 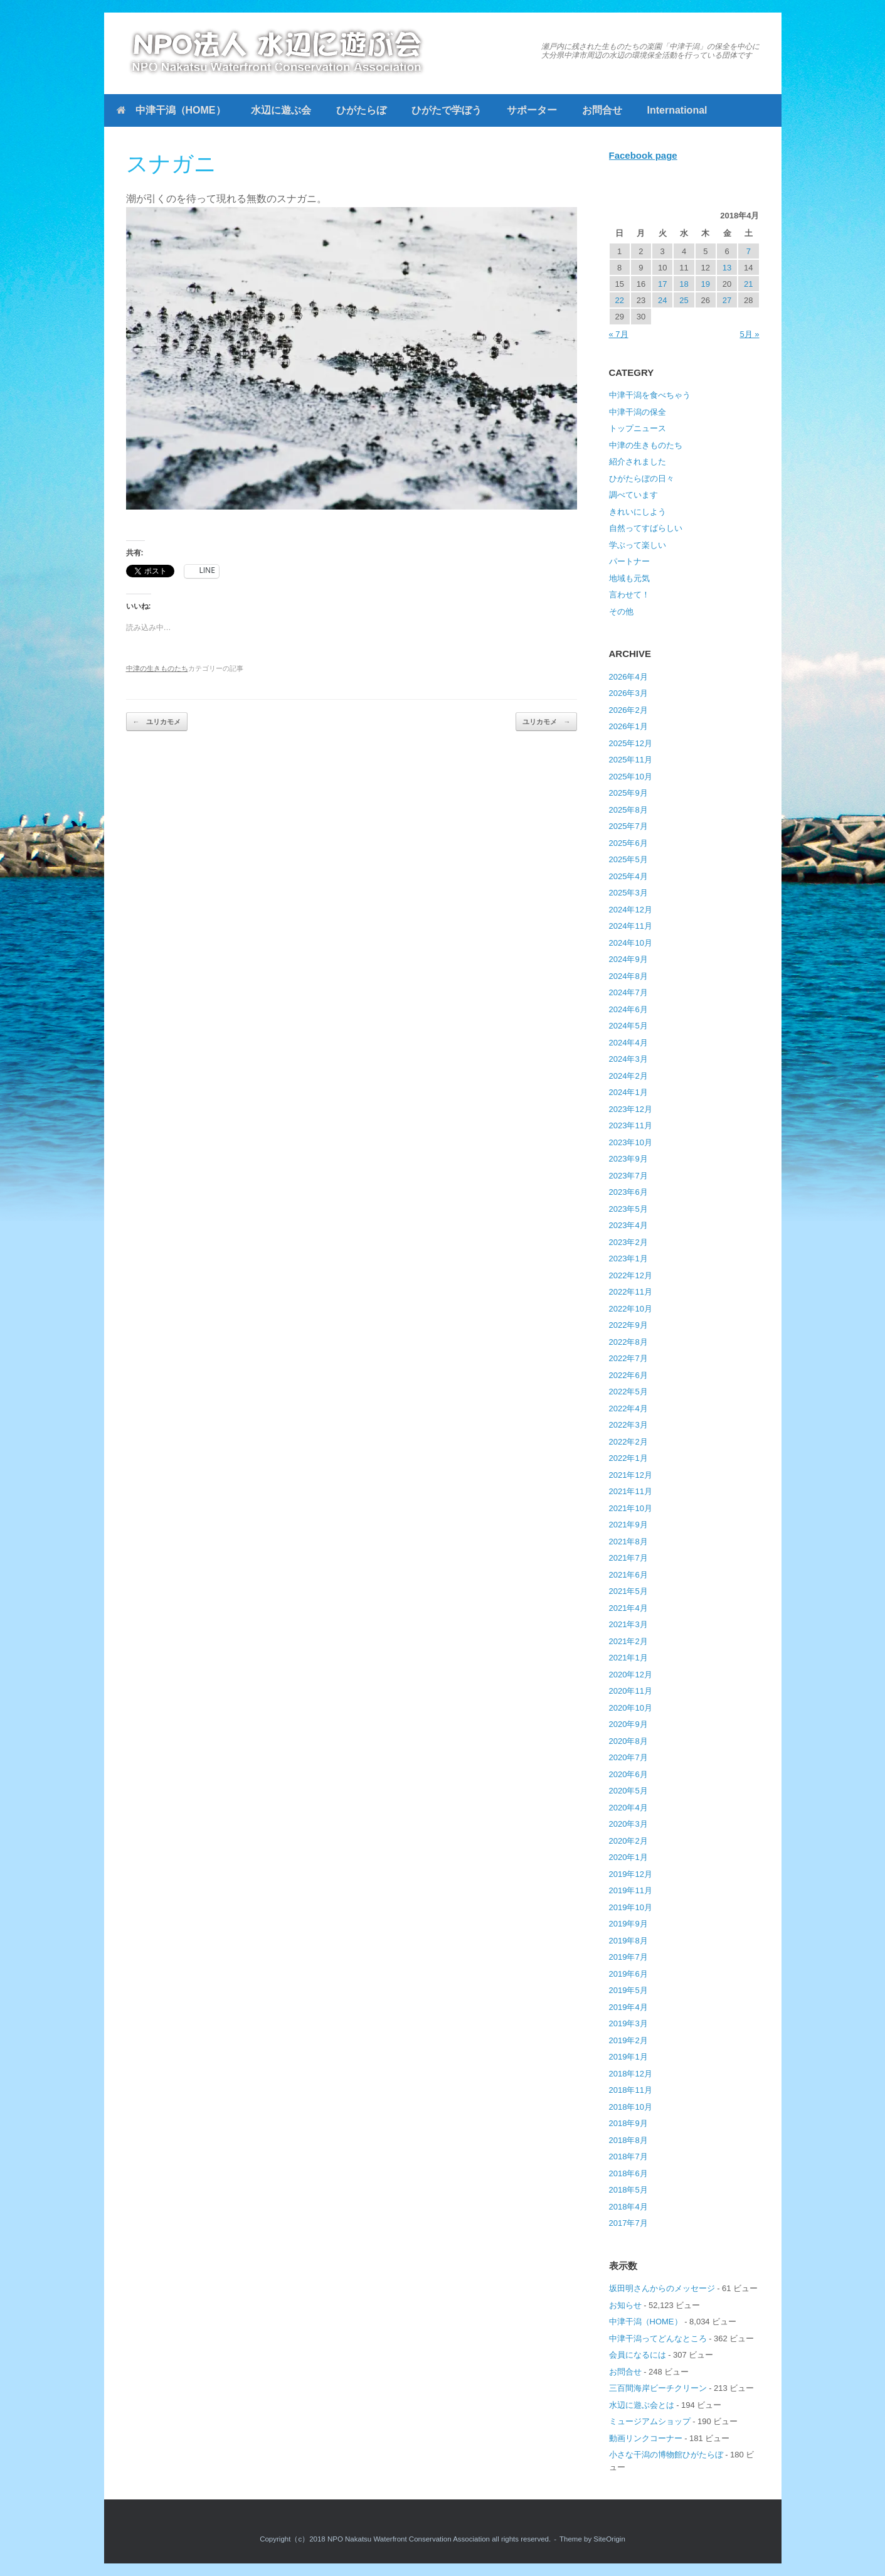 I want to click on 2020年8月, so click(x=628, y=1741).